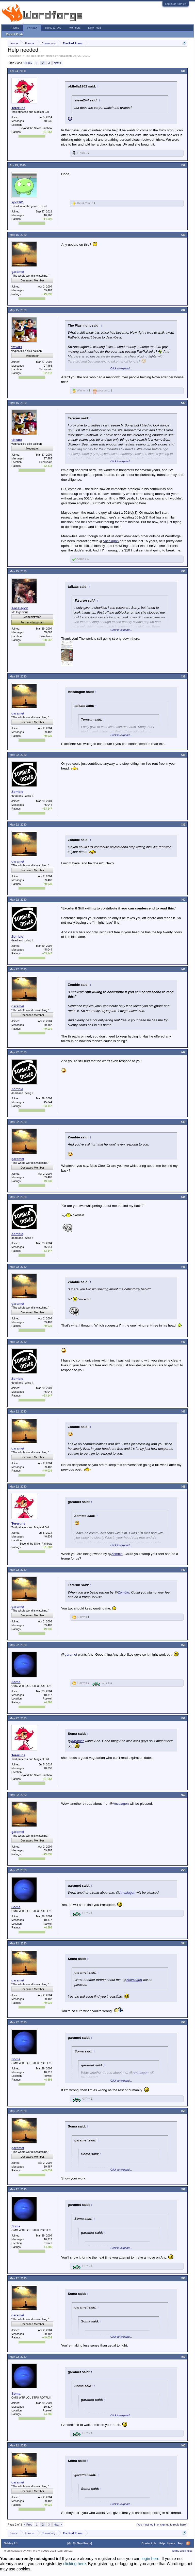  Describe the element at coordinates (183, 1569) in the screenshot. I see `#49` at that location.